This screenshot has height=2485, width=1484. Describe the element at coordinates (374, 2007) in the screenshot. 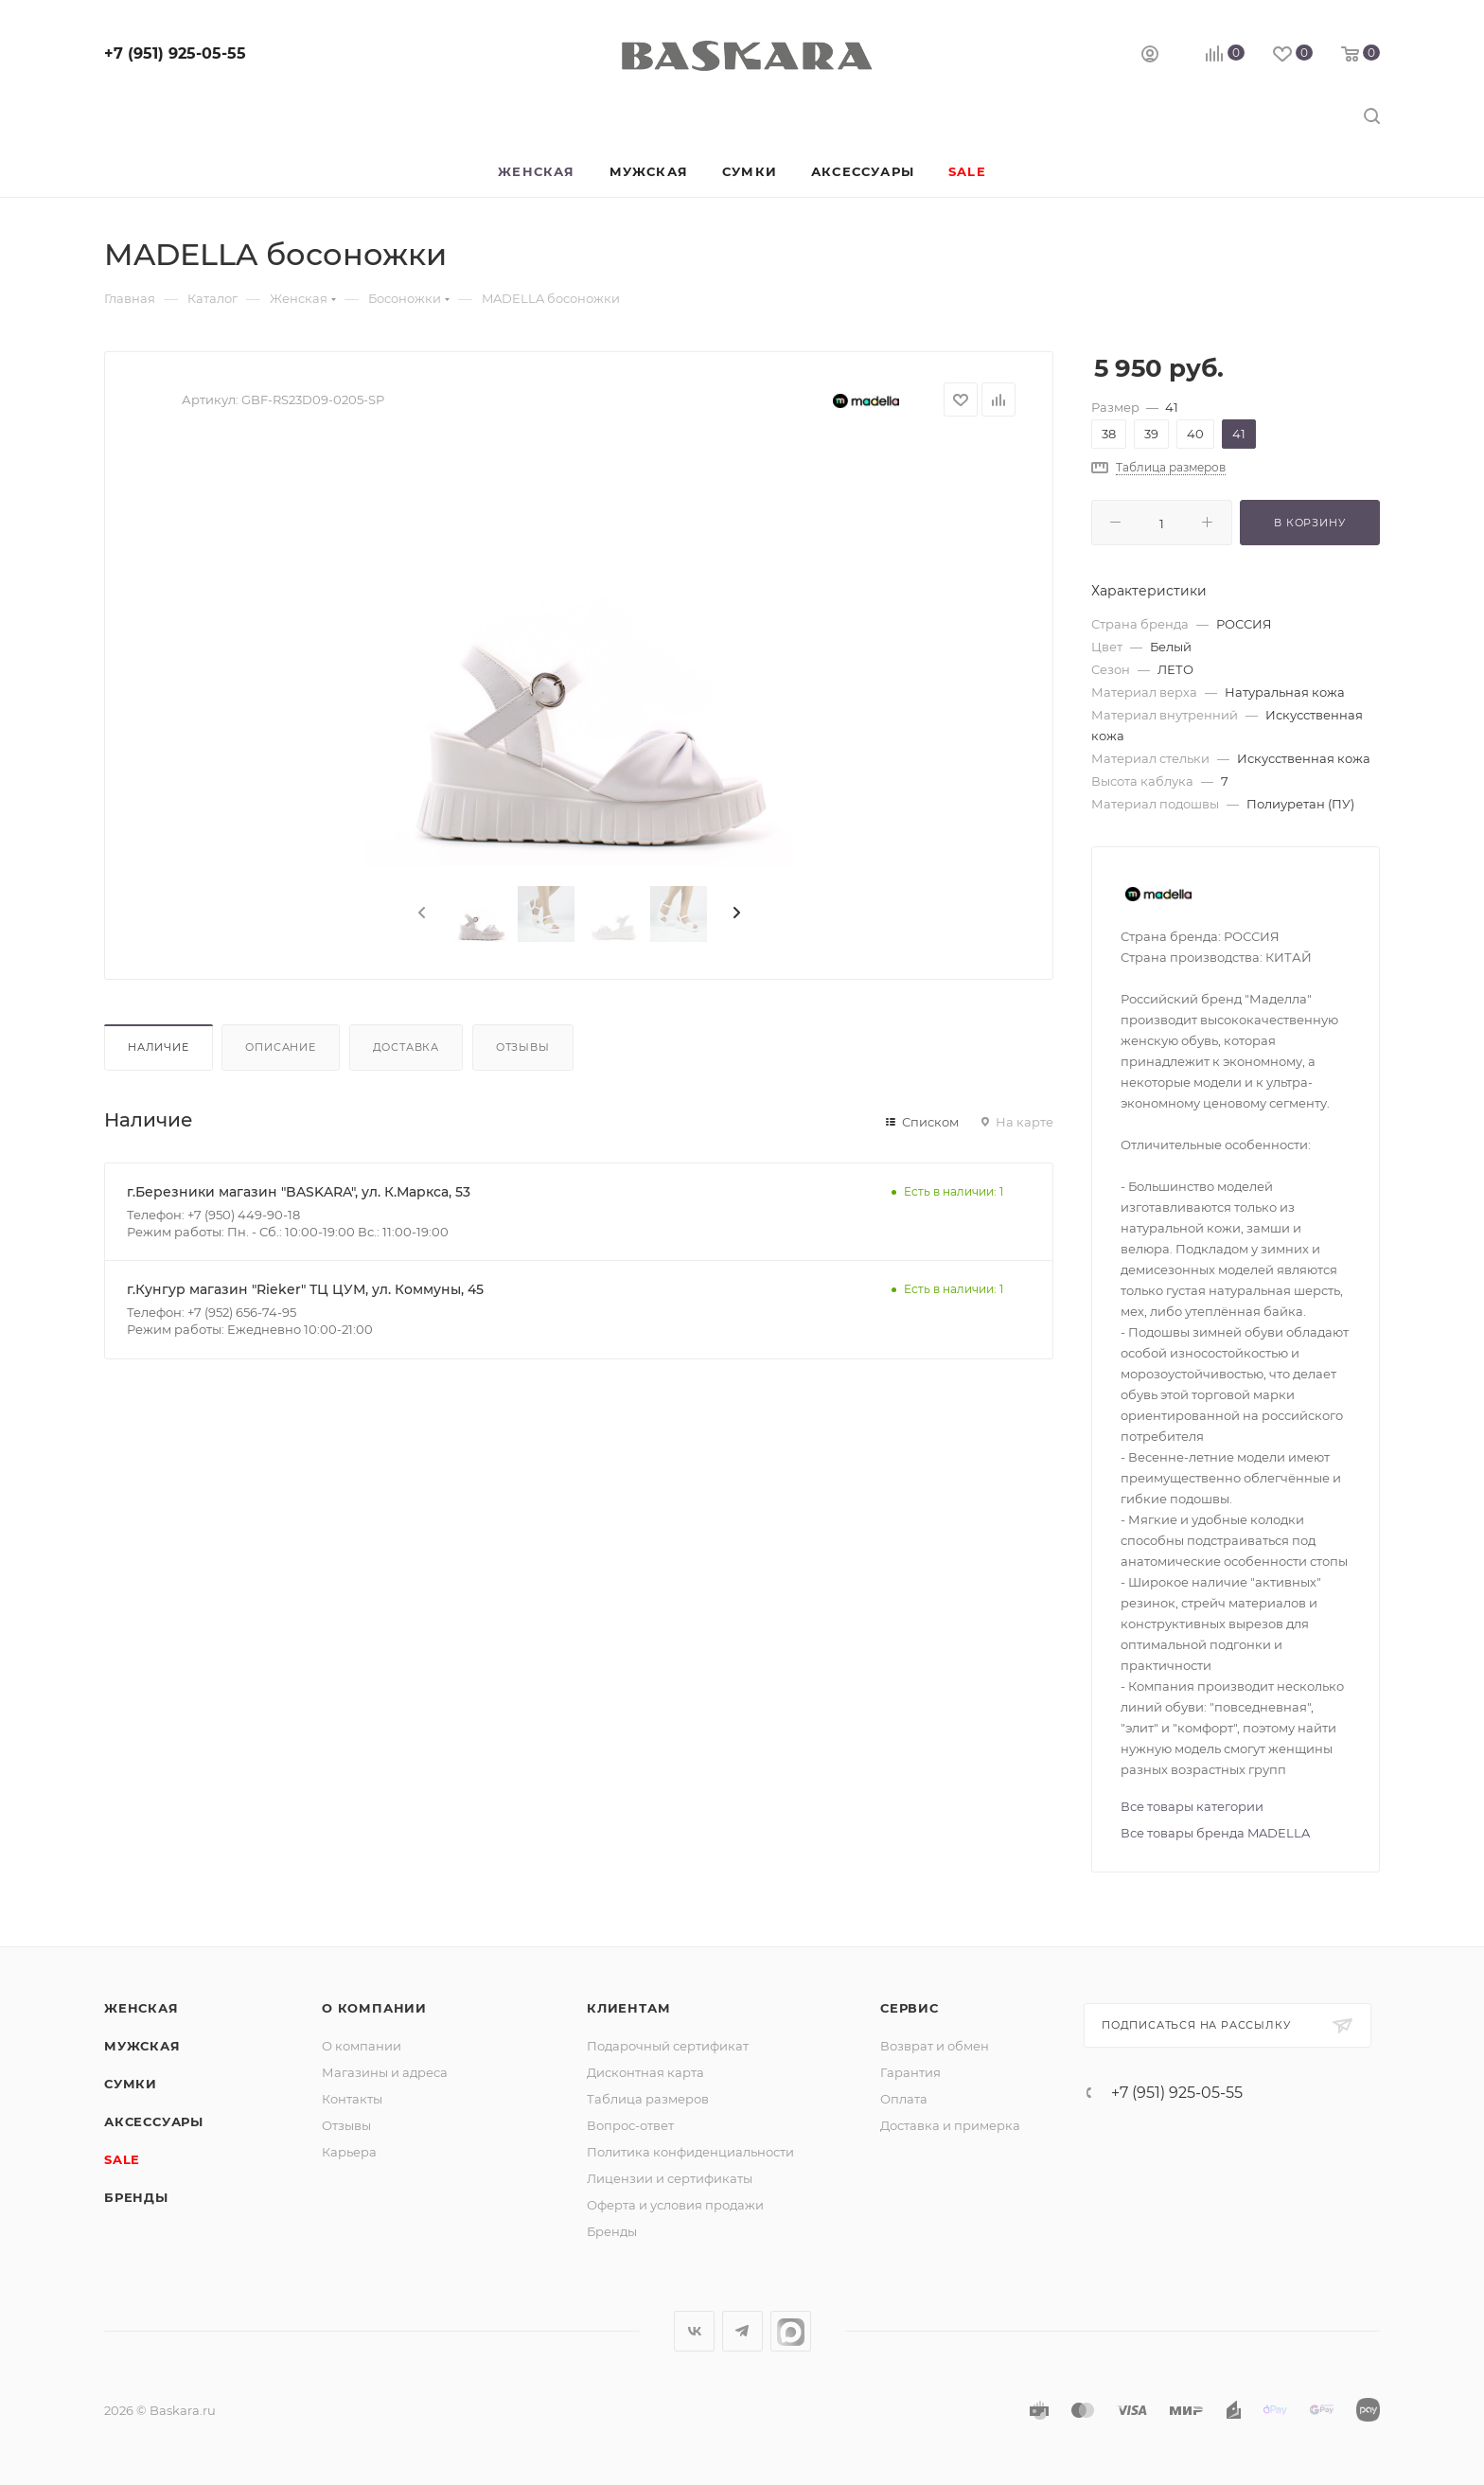

I see `О компании` at that location.